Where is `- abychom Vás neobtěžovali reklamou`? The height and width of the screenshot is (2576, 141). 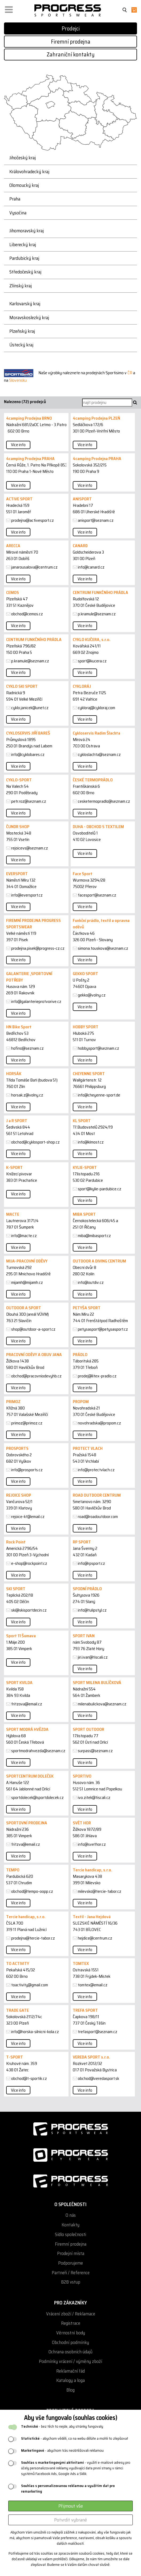
- abychom Vás neobtěžovali reklamou is located at coordinates (62, 2450).